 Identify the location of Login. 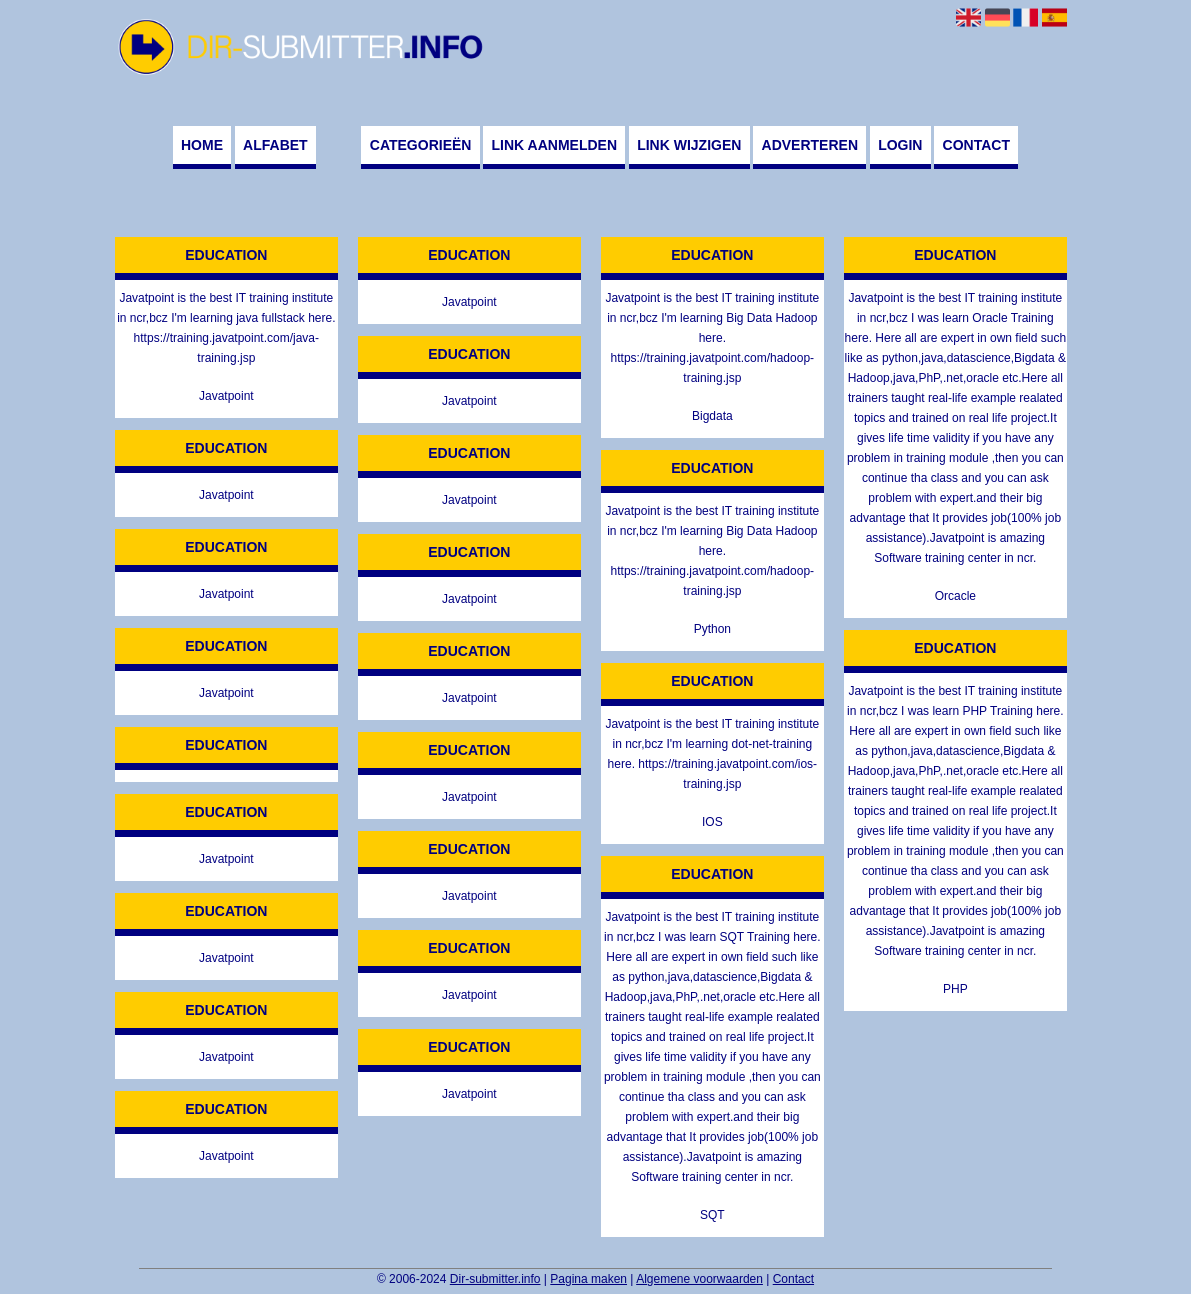
(900, 145).